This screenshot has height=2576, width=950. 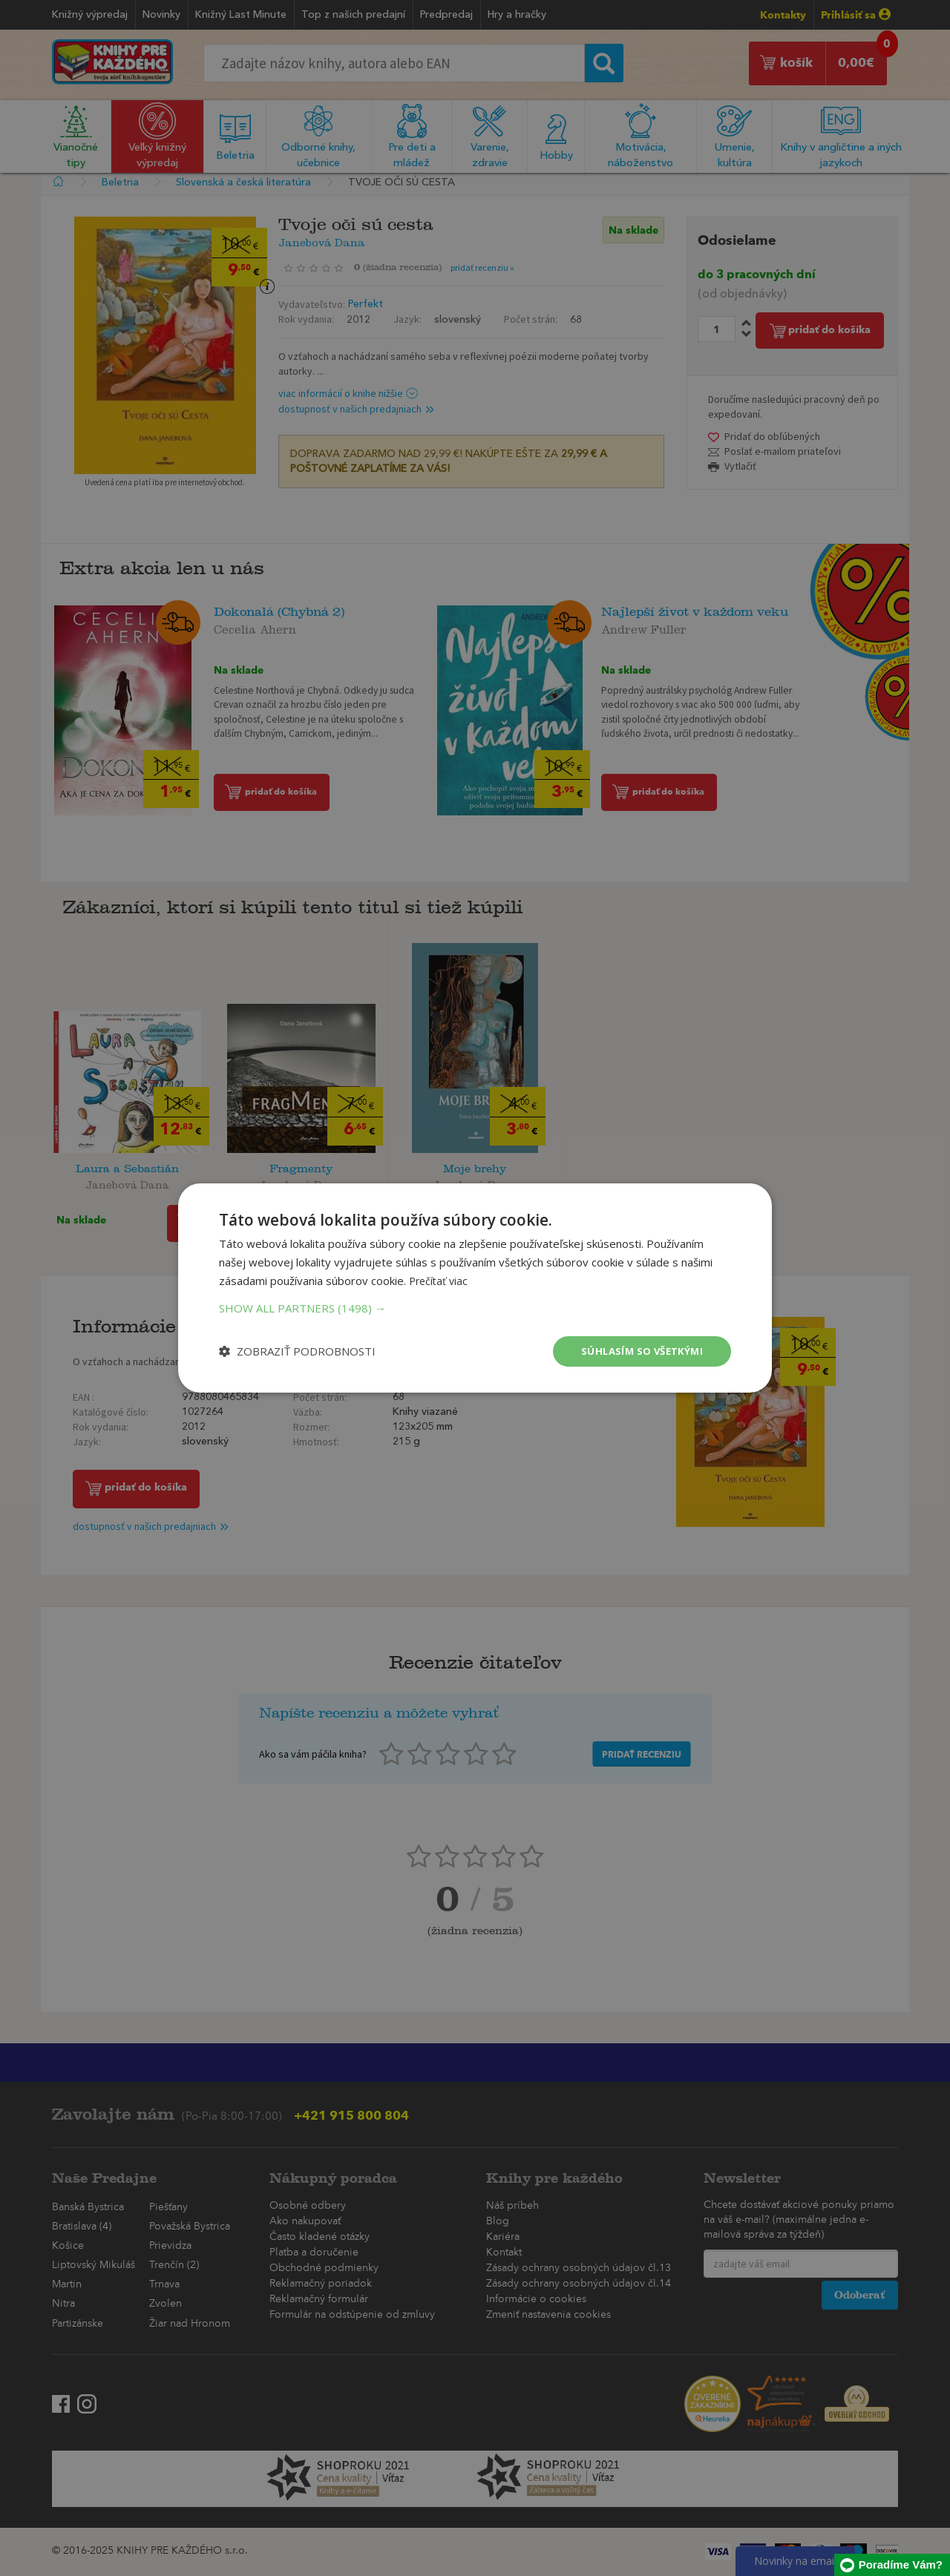 What do you see at coordinates (638, 1351) in the screenshot?
I see `Súhlasím so všetkými [button]` at bounding box center [638, 1351].